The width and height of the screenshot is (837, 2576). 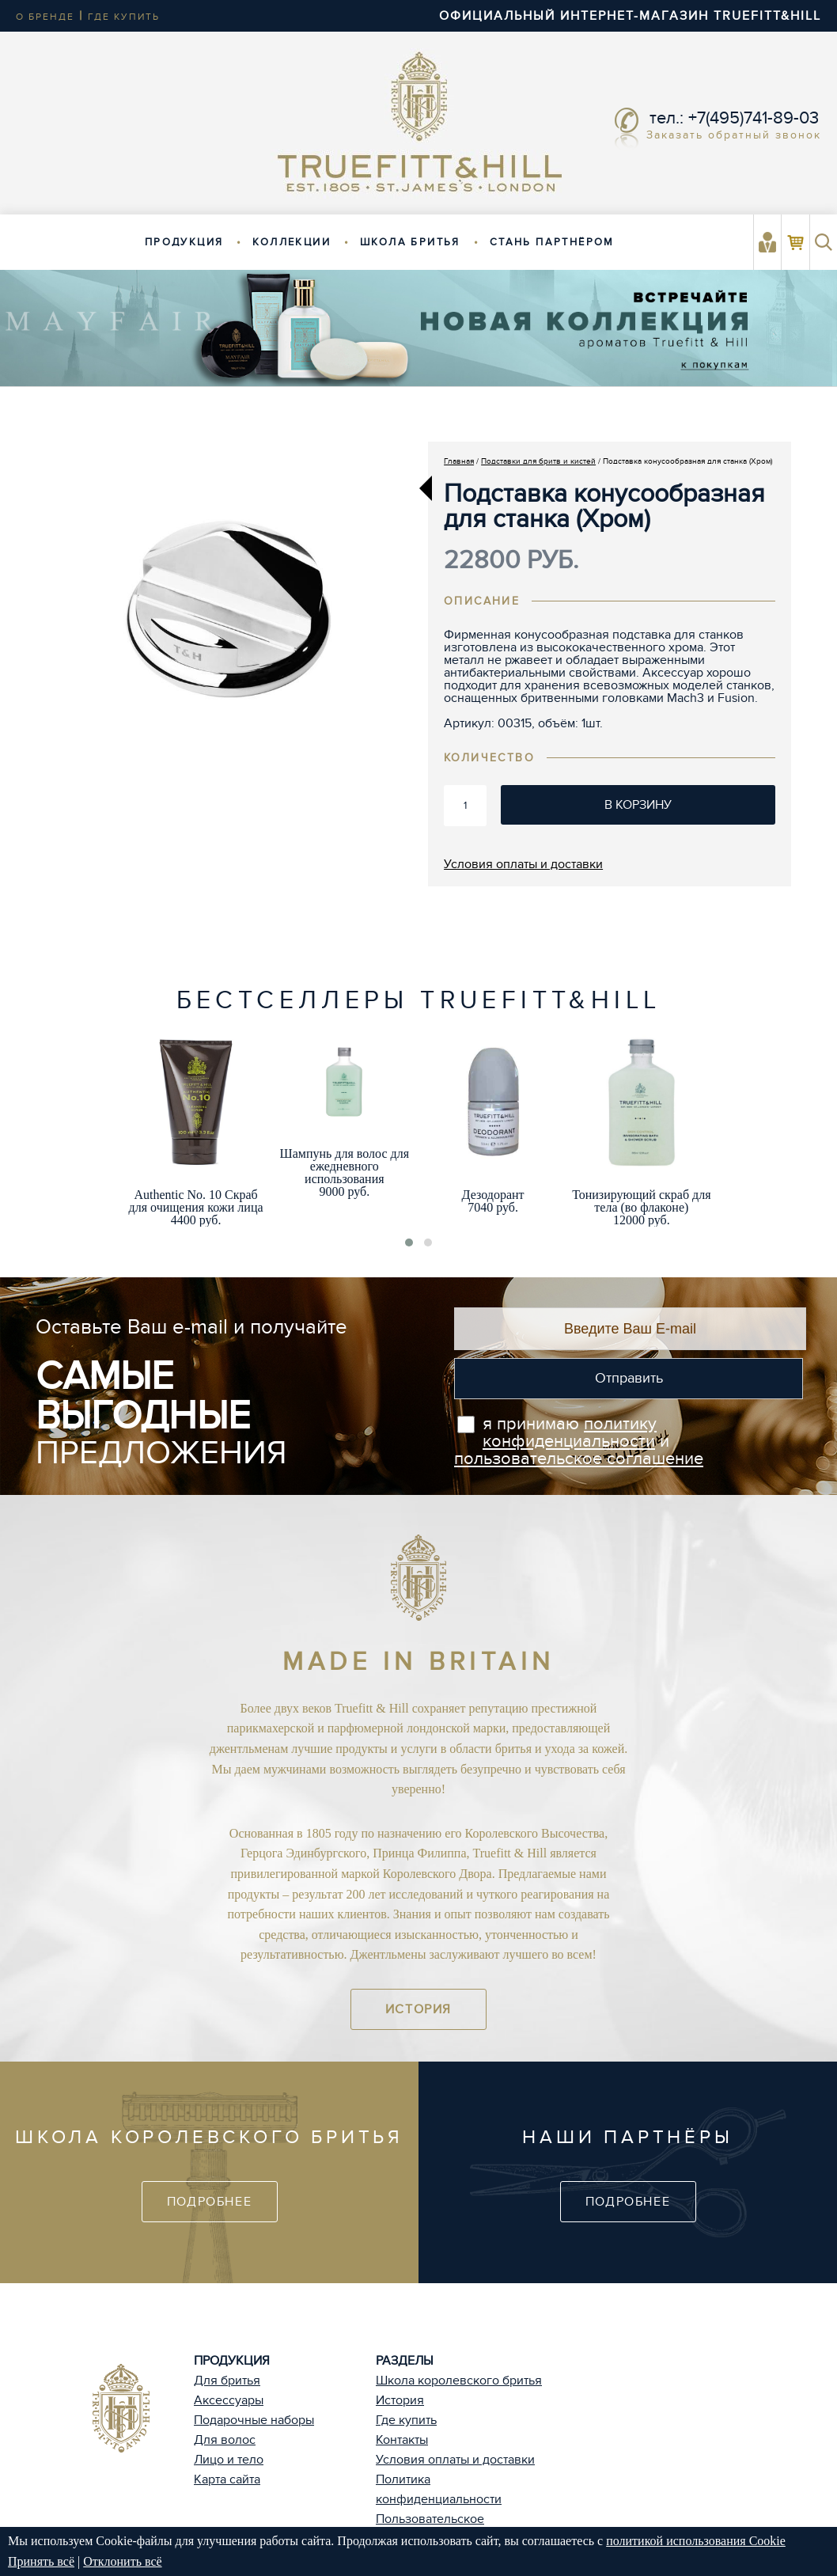 I want to click on политикой использования Cookie, so click(x=696, y=2541).